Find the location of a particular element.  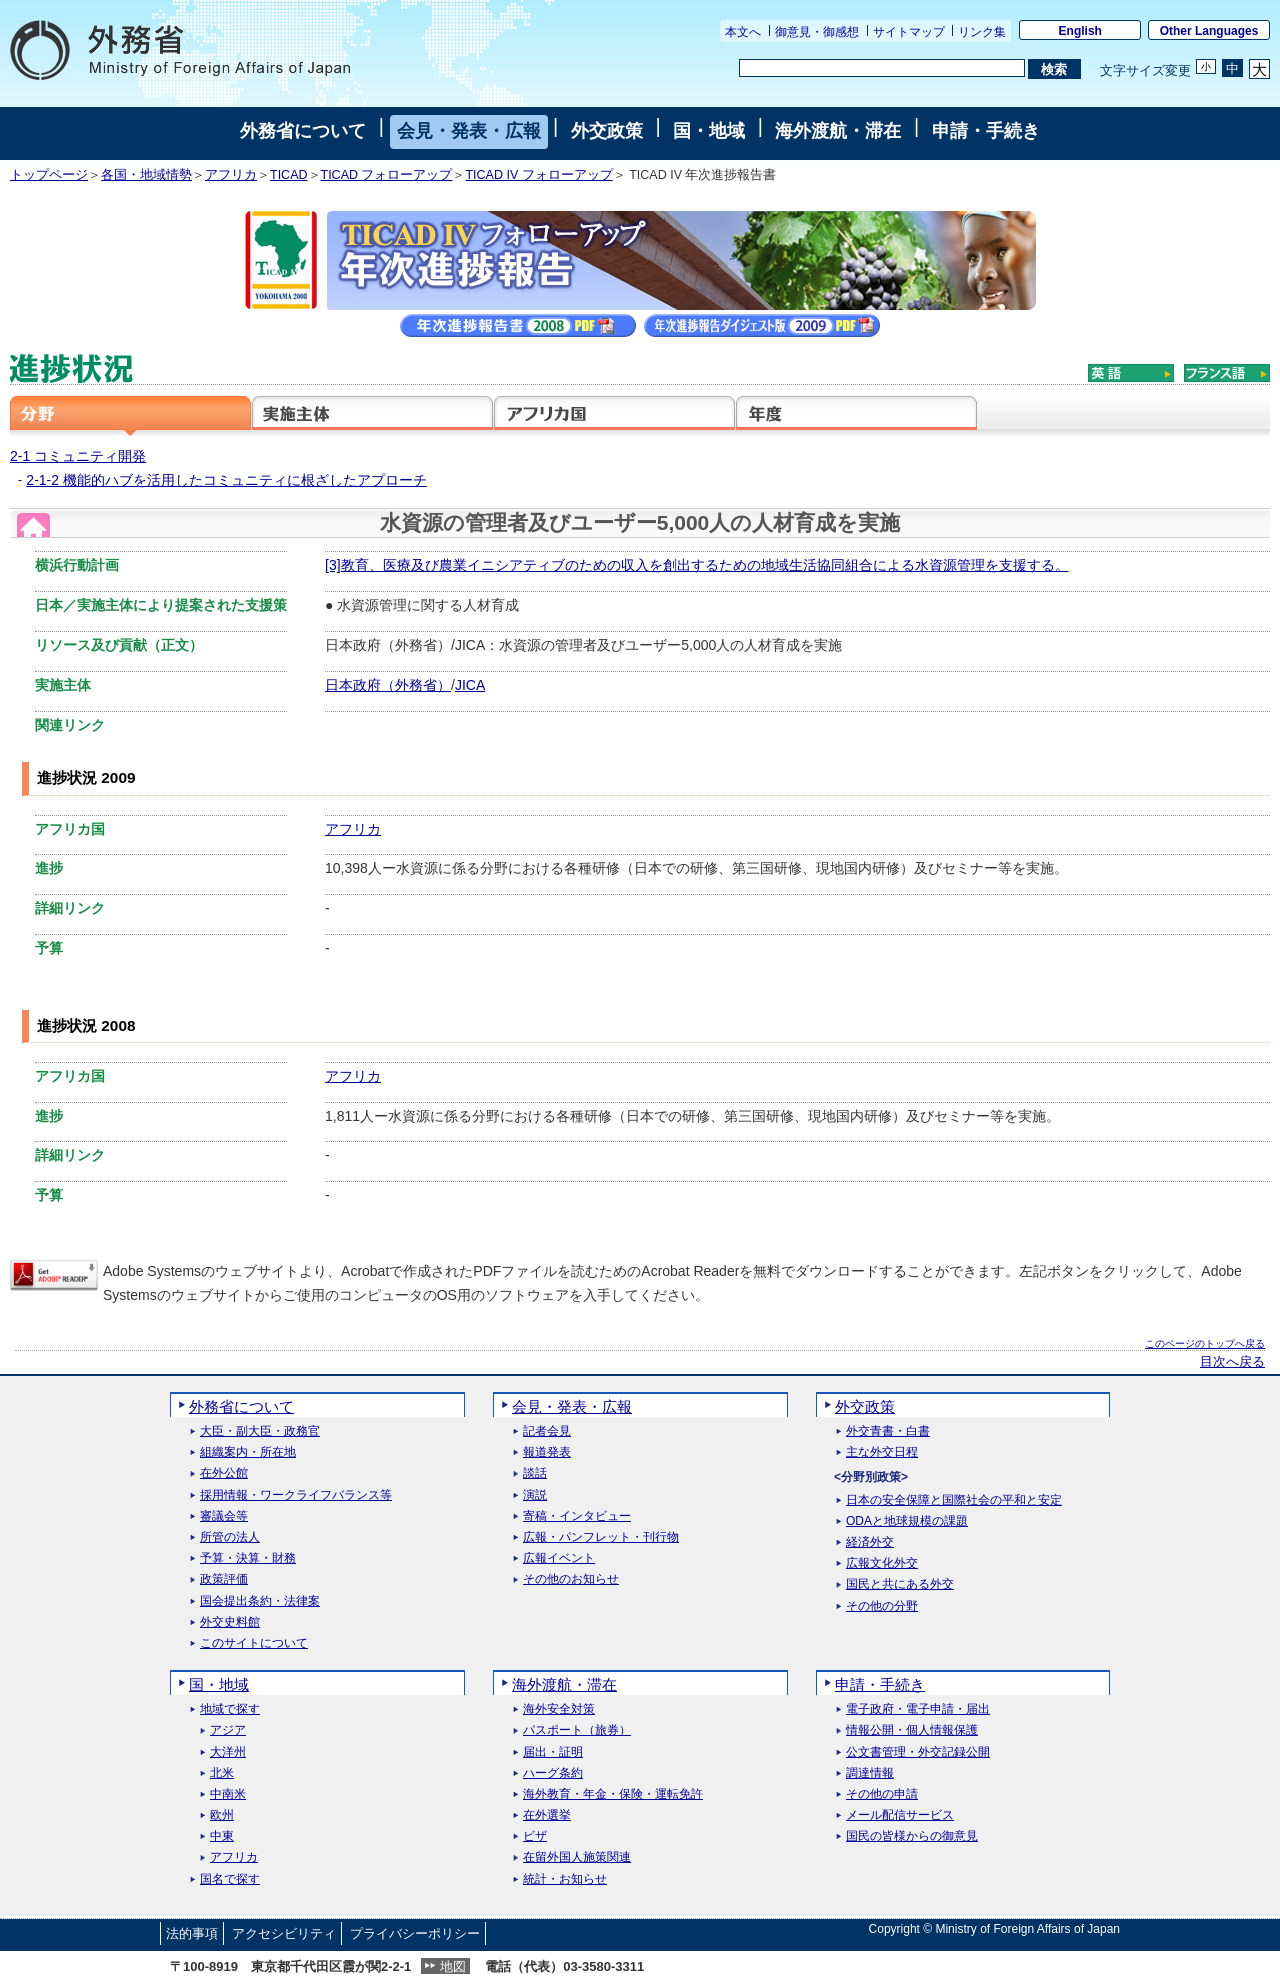

TICAD IV フォローアップ is located at coordinates (538, 175).